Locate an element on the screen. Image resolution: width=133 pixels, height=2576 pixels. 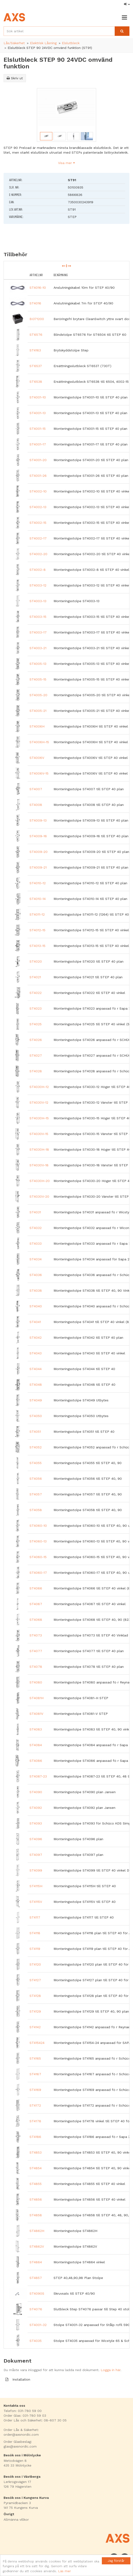
ST4073 is located at coordinates (36, 1635).